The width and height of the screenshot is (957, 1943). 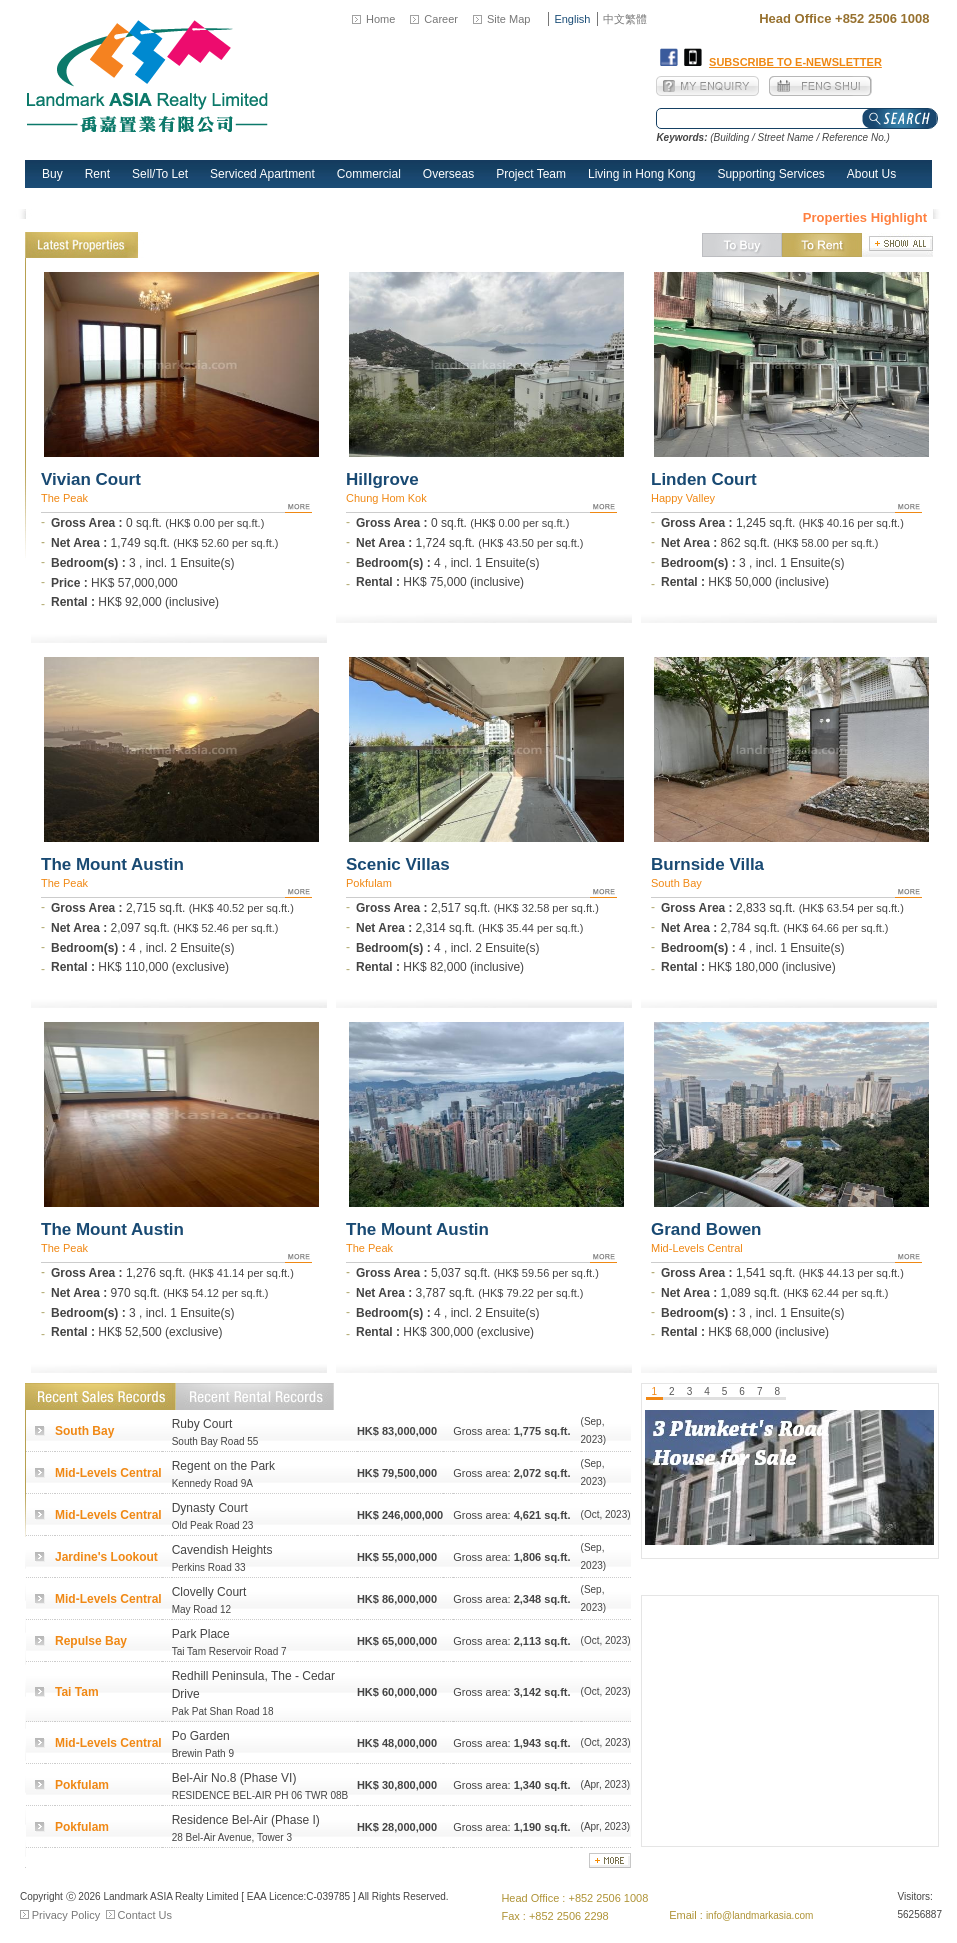 I want to click on Supporting Services, so click(x=770, y=174).